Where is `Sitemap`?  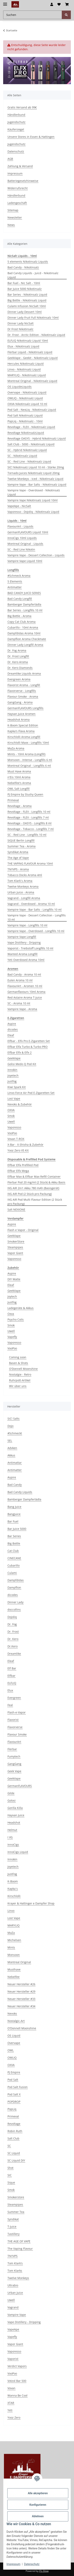
Sitemap is located at coordinates (12, 210).